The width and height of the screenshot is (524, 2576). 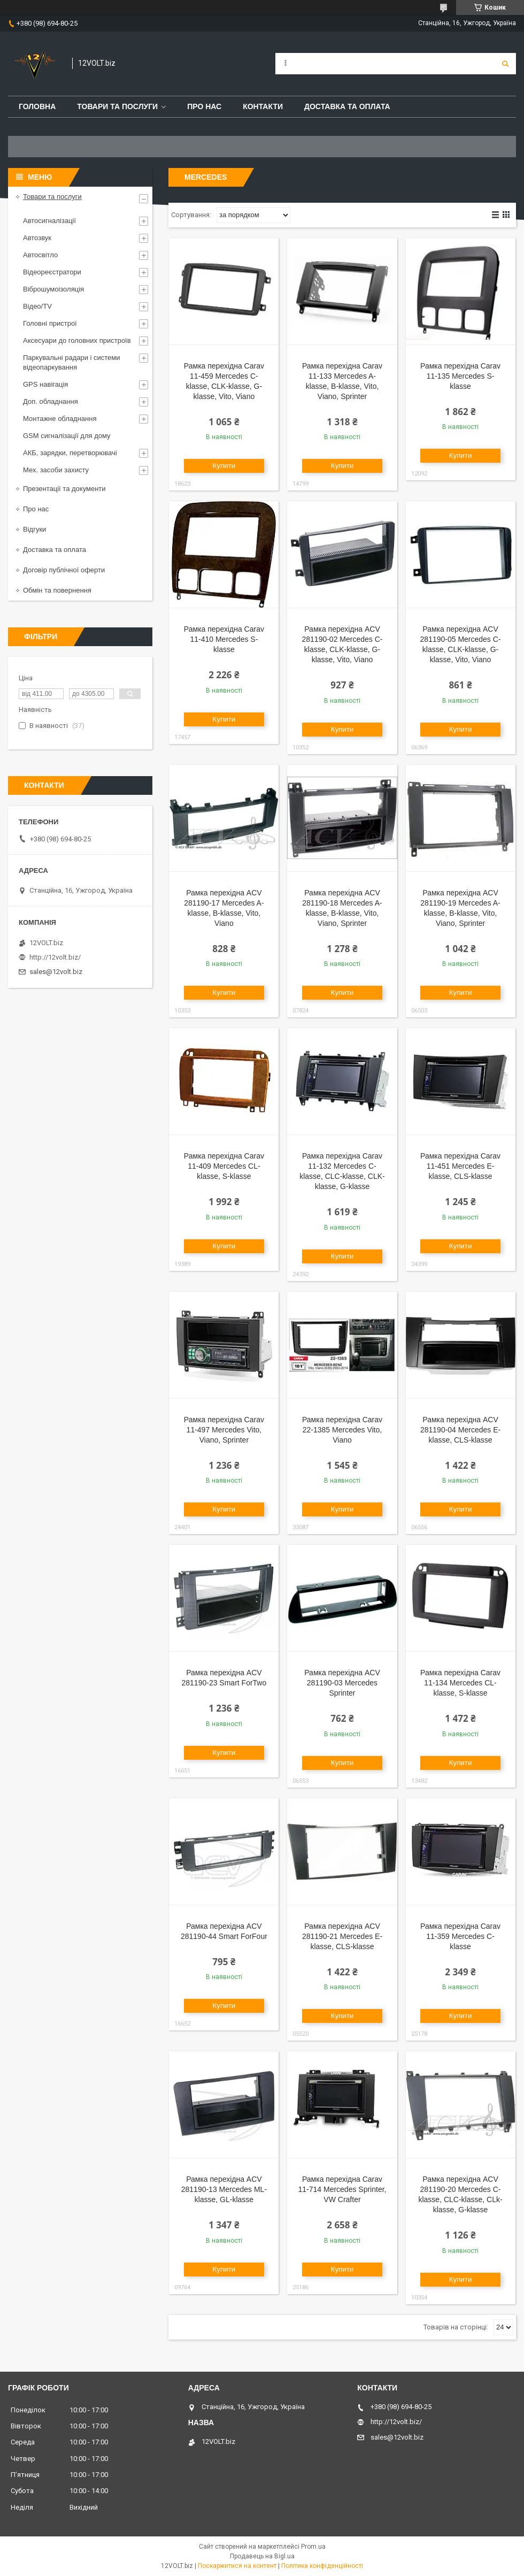 I want to click on Головна, so click(x=37, y=106).